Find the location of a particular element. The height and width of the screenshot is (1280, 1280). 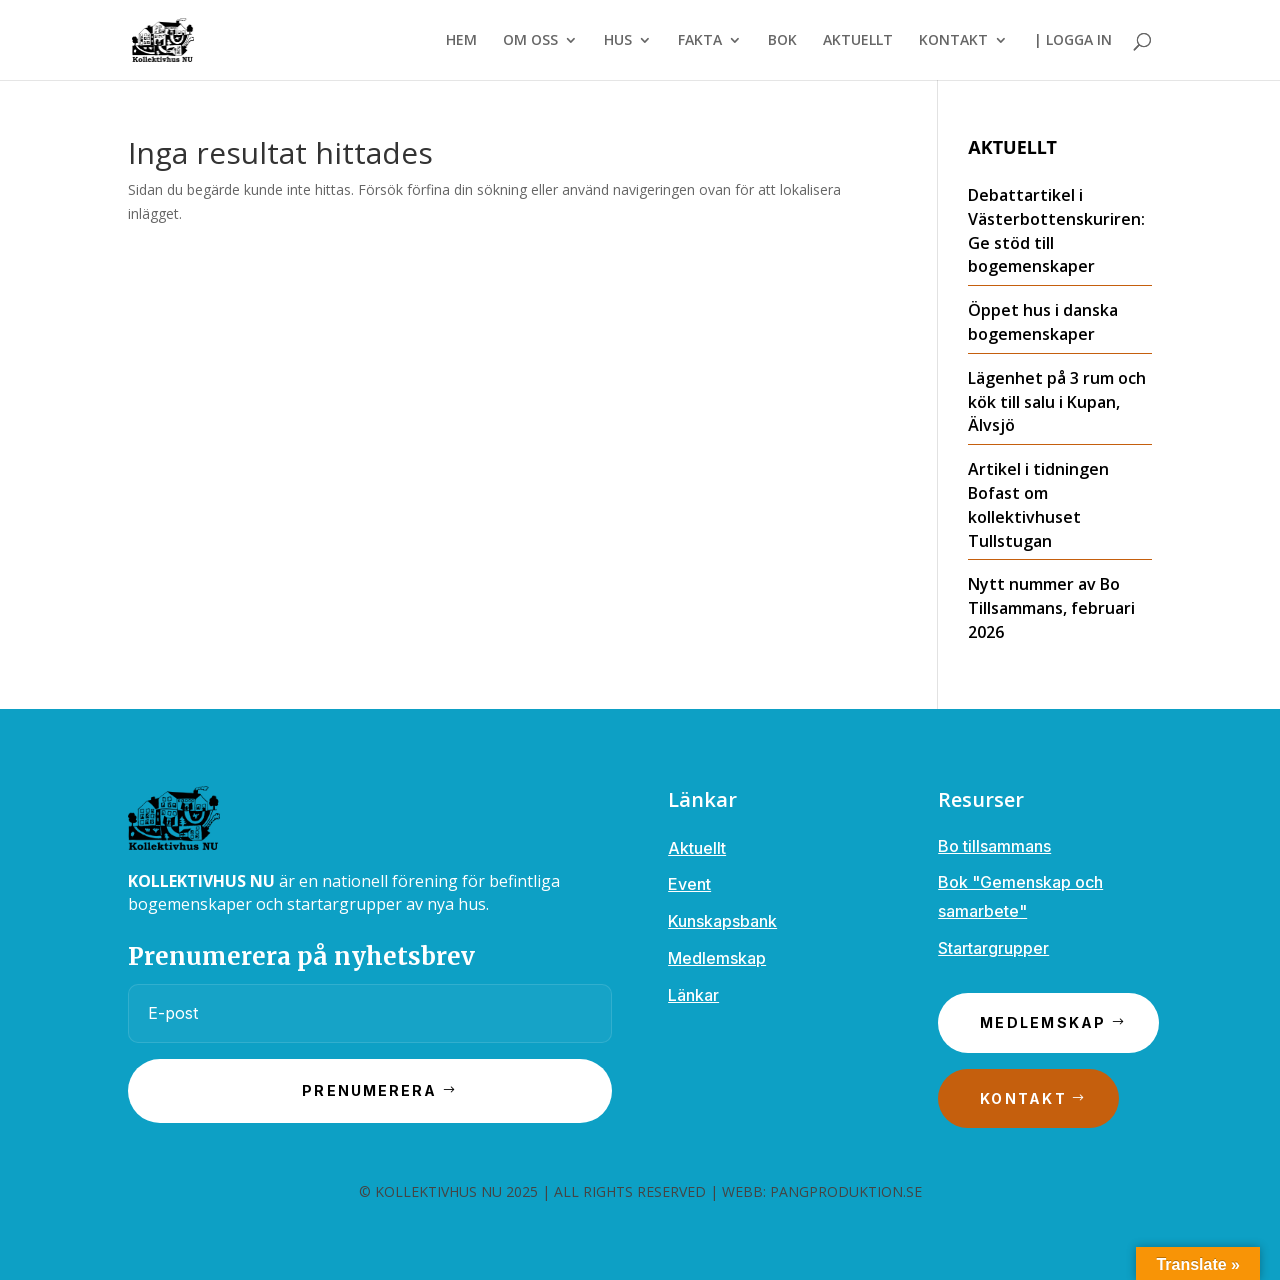

Artikel i tidningen Bofast om kollektivhuset Tullstugan is located at coordinates (1038, 504).